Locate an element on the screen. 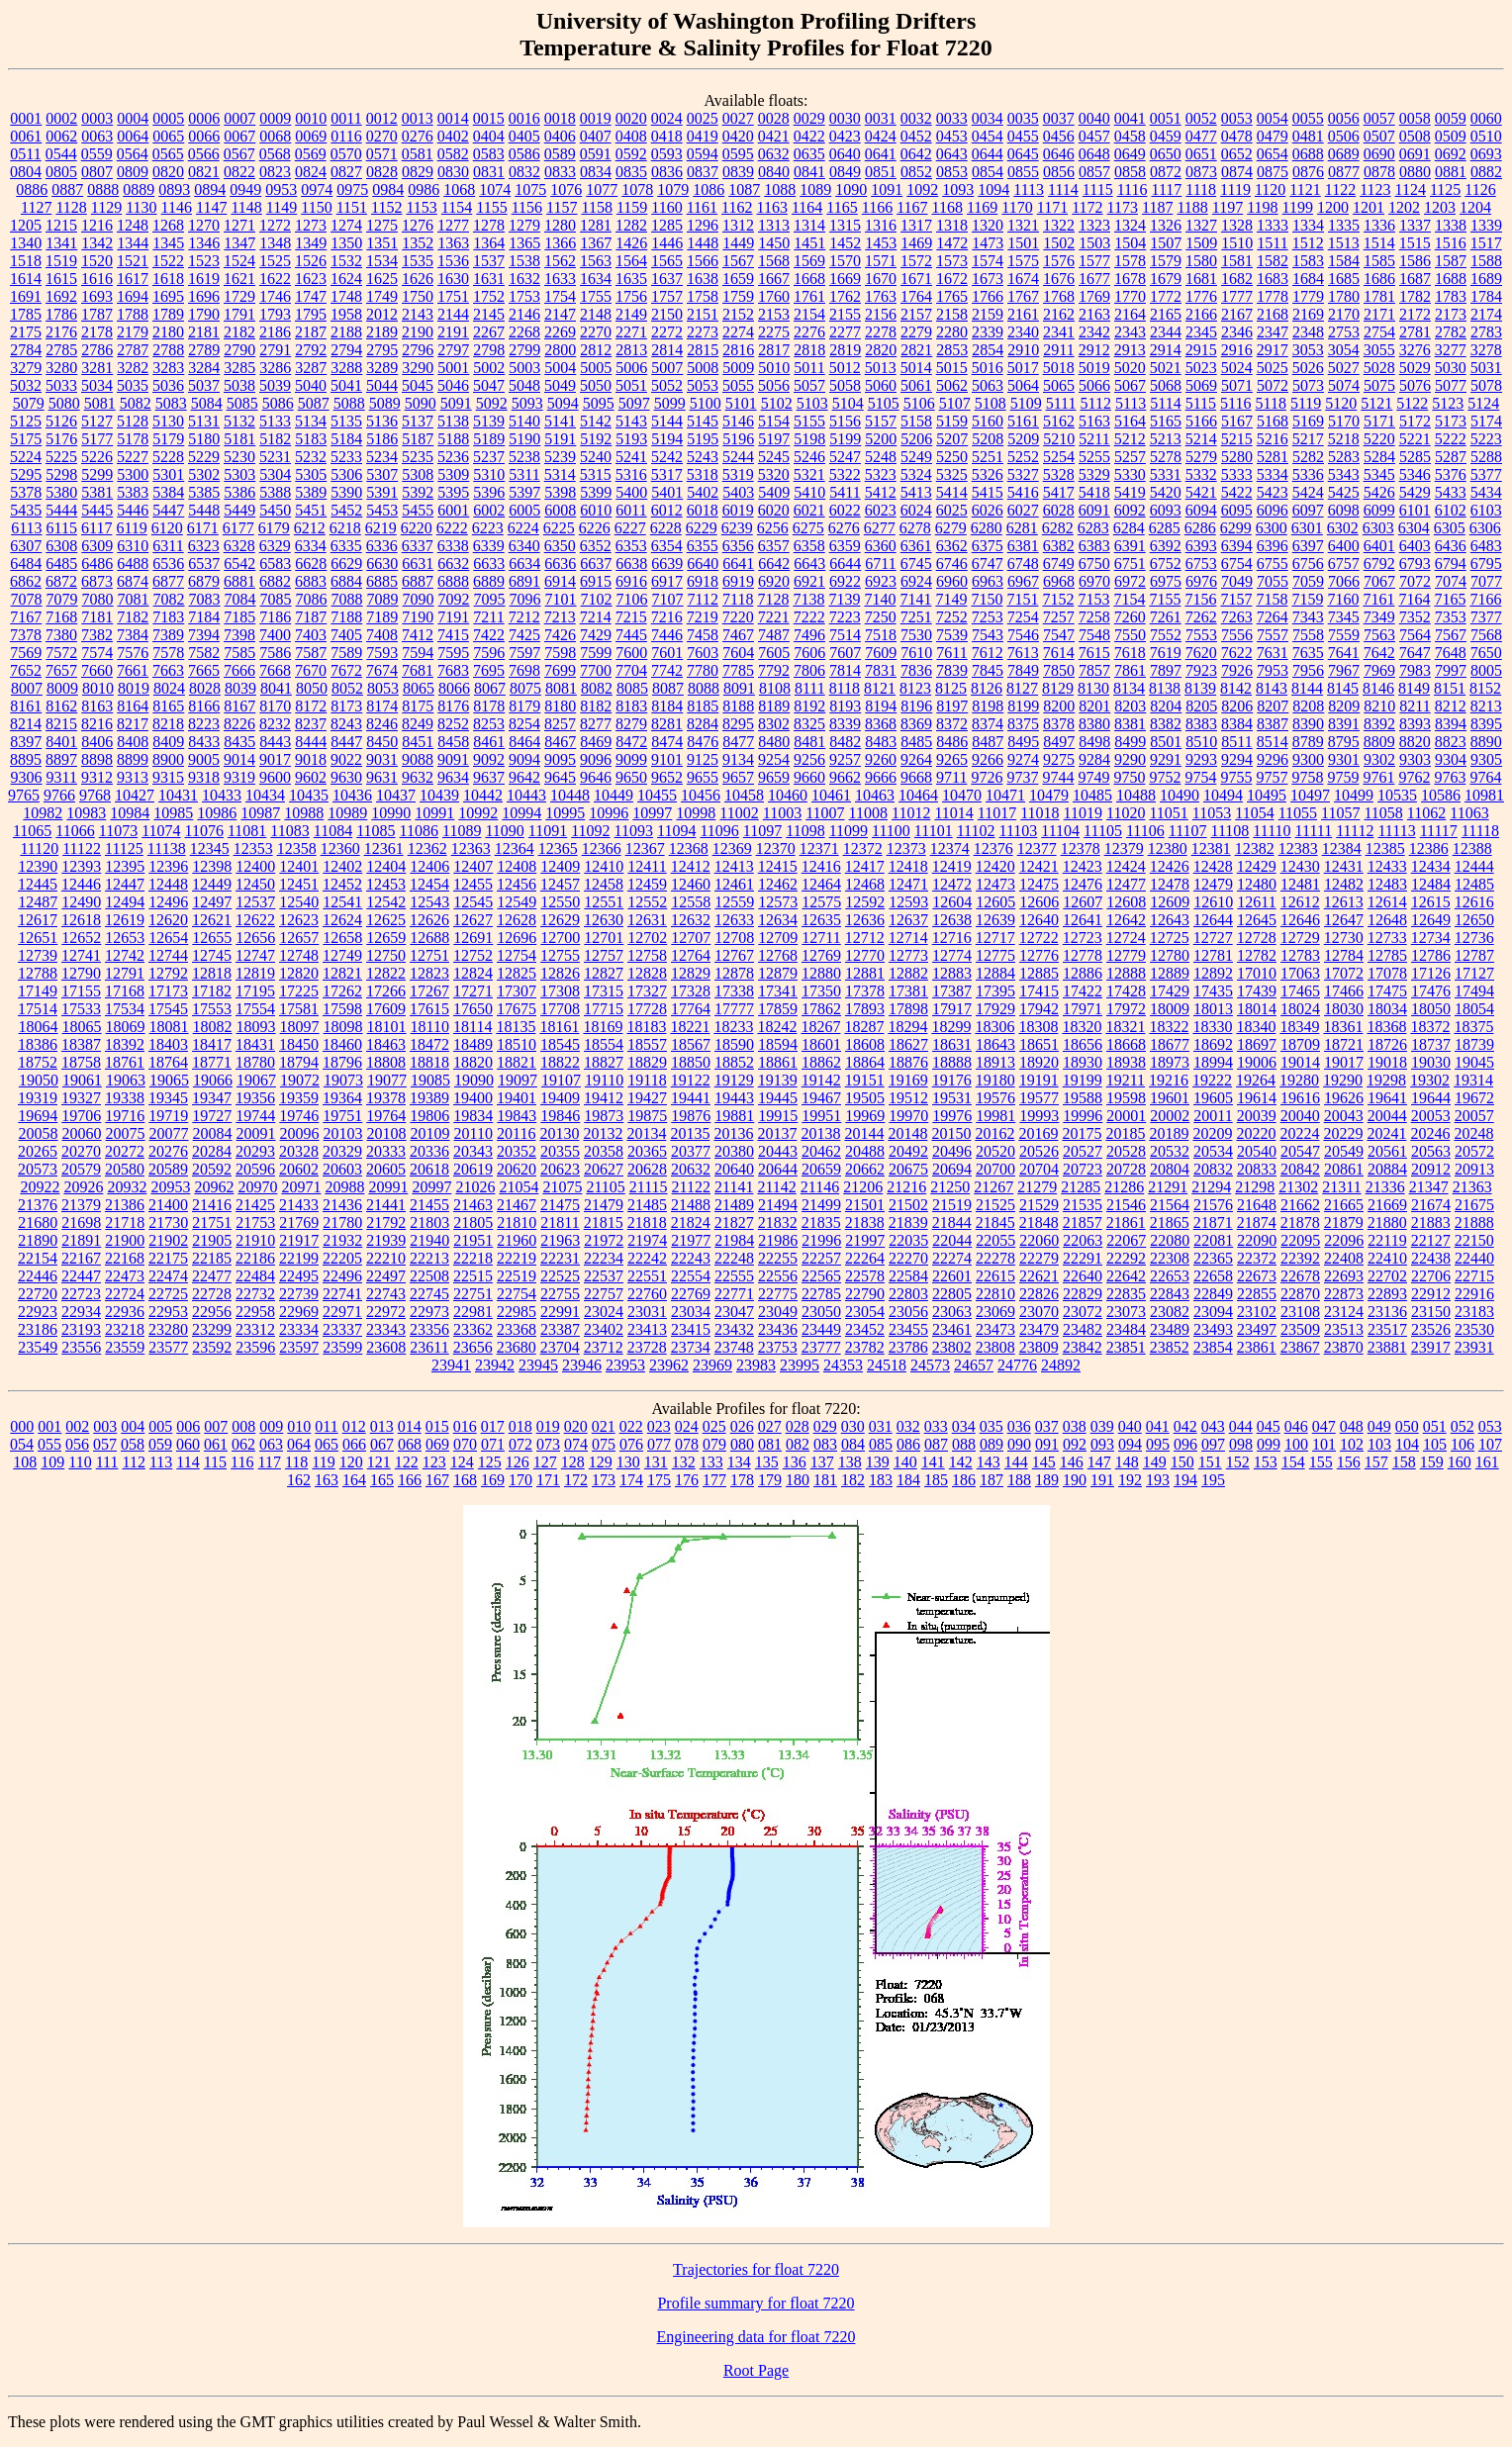 The height and width of the screenshot is (2447, 1512). 18709 is located at coordinates (1300, 1044).